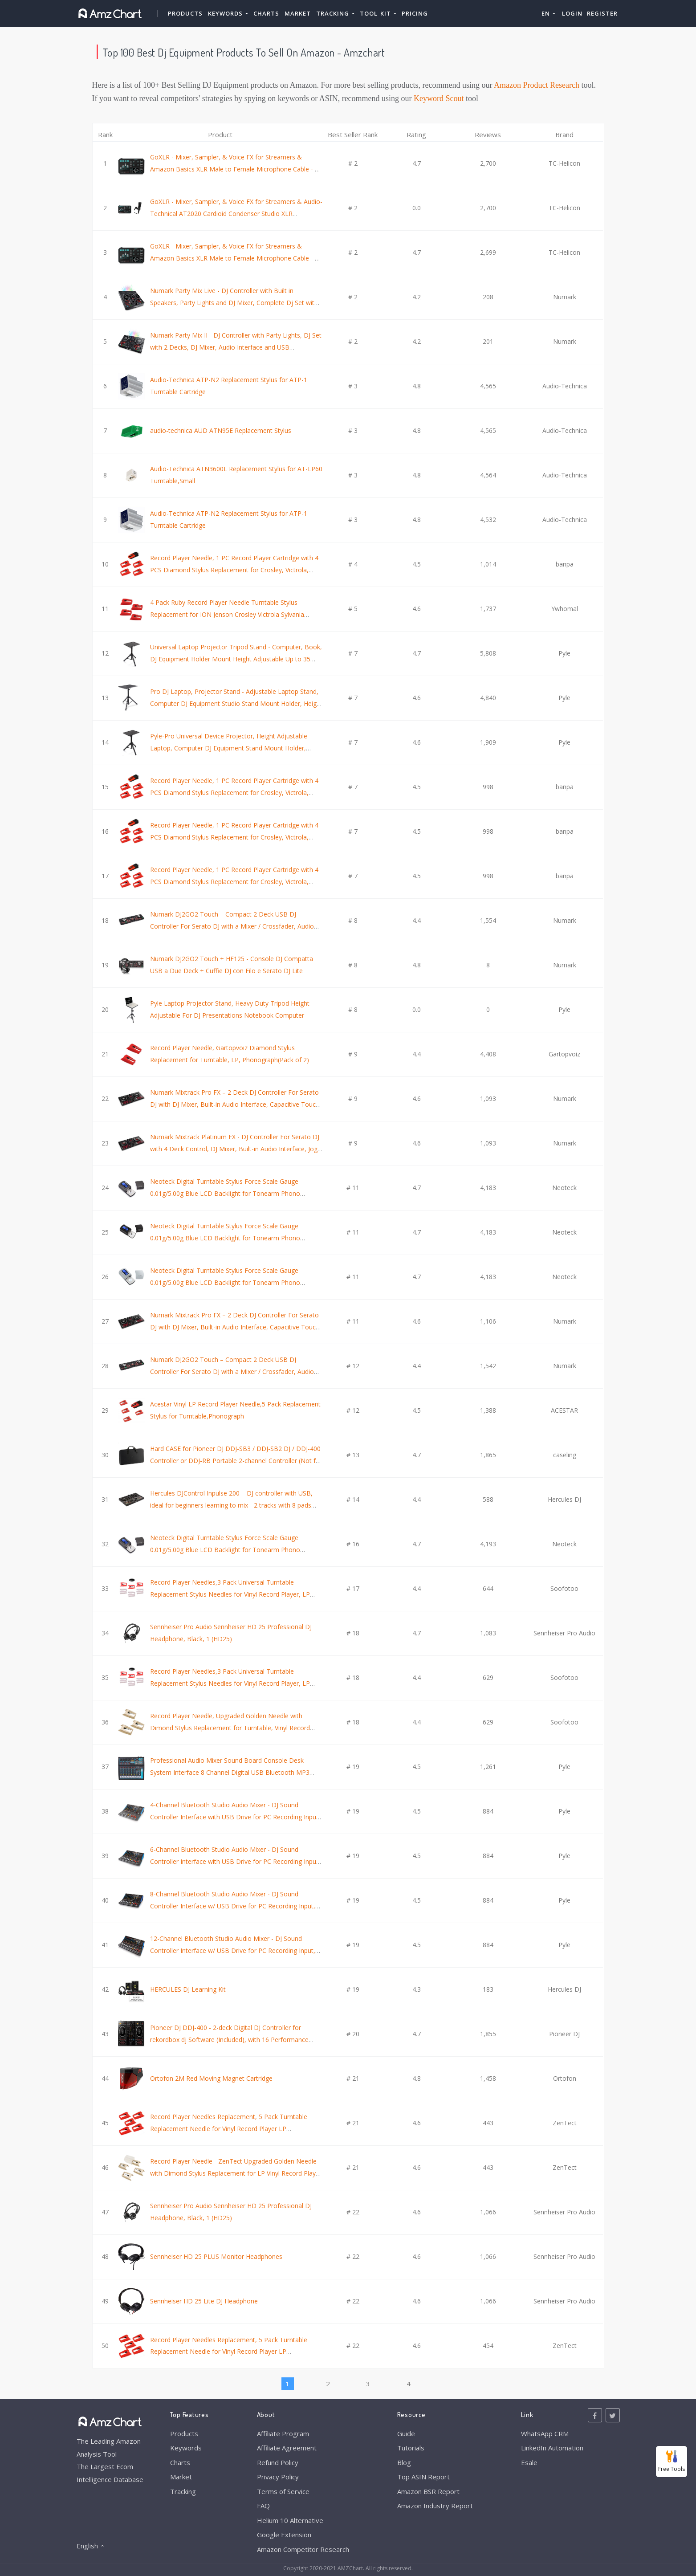 The height and width of the screenshot is (2576, 696). What do you see at coordinates (263, 2505) in the screenshot?
I see `FAQ` at bounding box center [263, 2505].